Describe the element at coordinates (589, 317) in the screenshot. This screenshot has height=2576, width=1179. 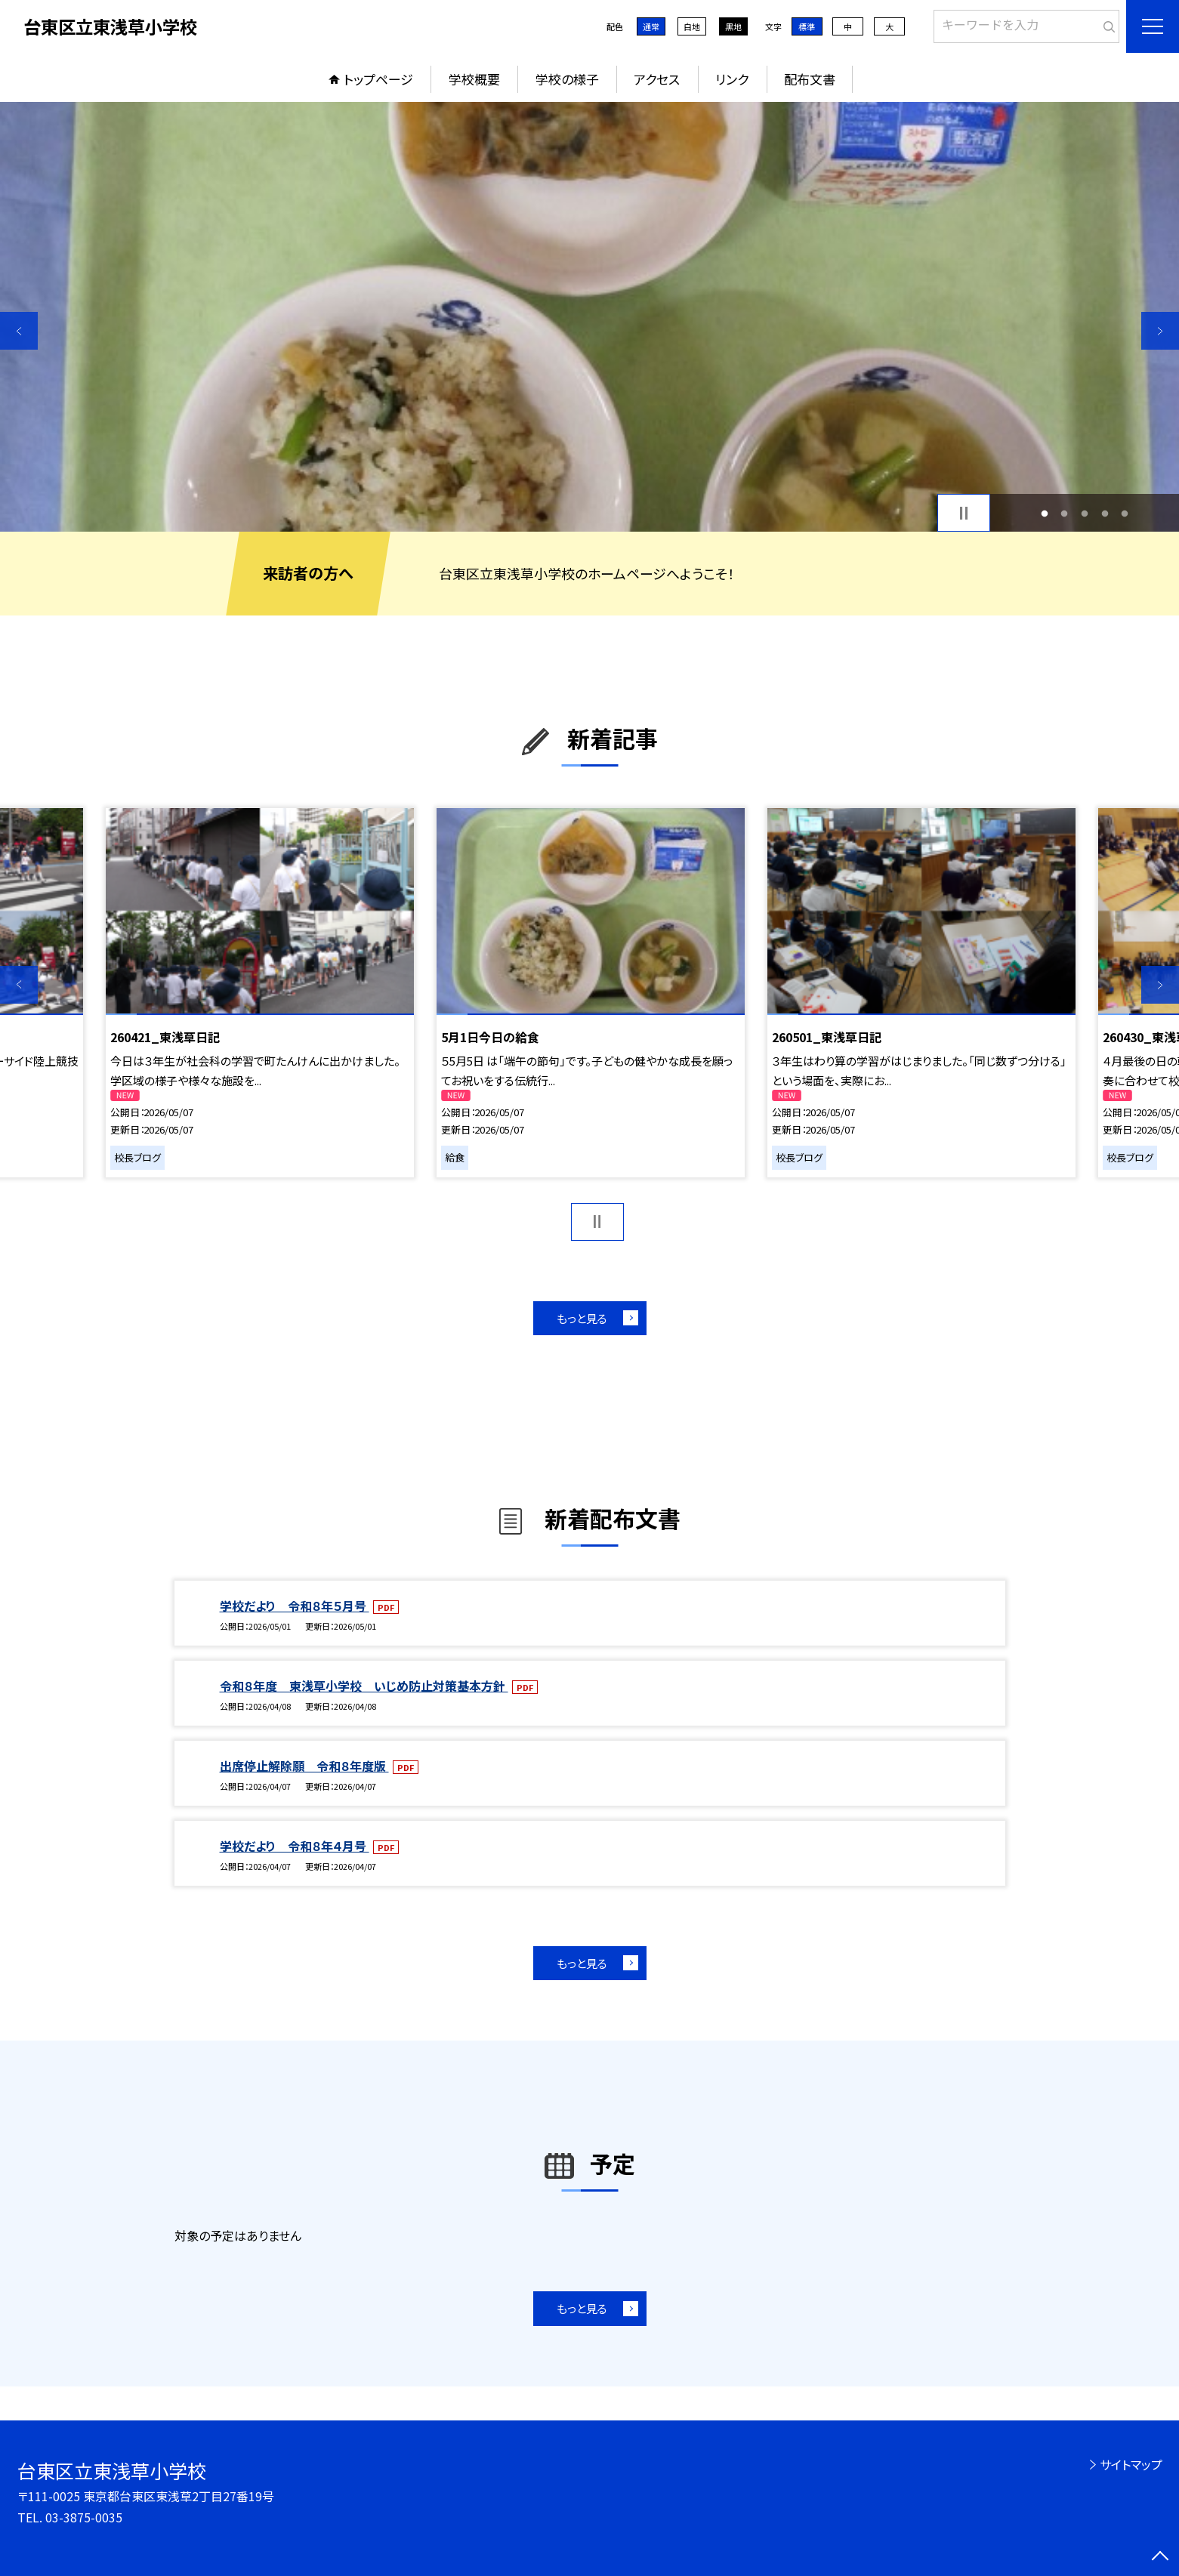
I see `[option]` at that location.